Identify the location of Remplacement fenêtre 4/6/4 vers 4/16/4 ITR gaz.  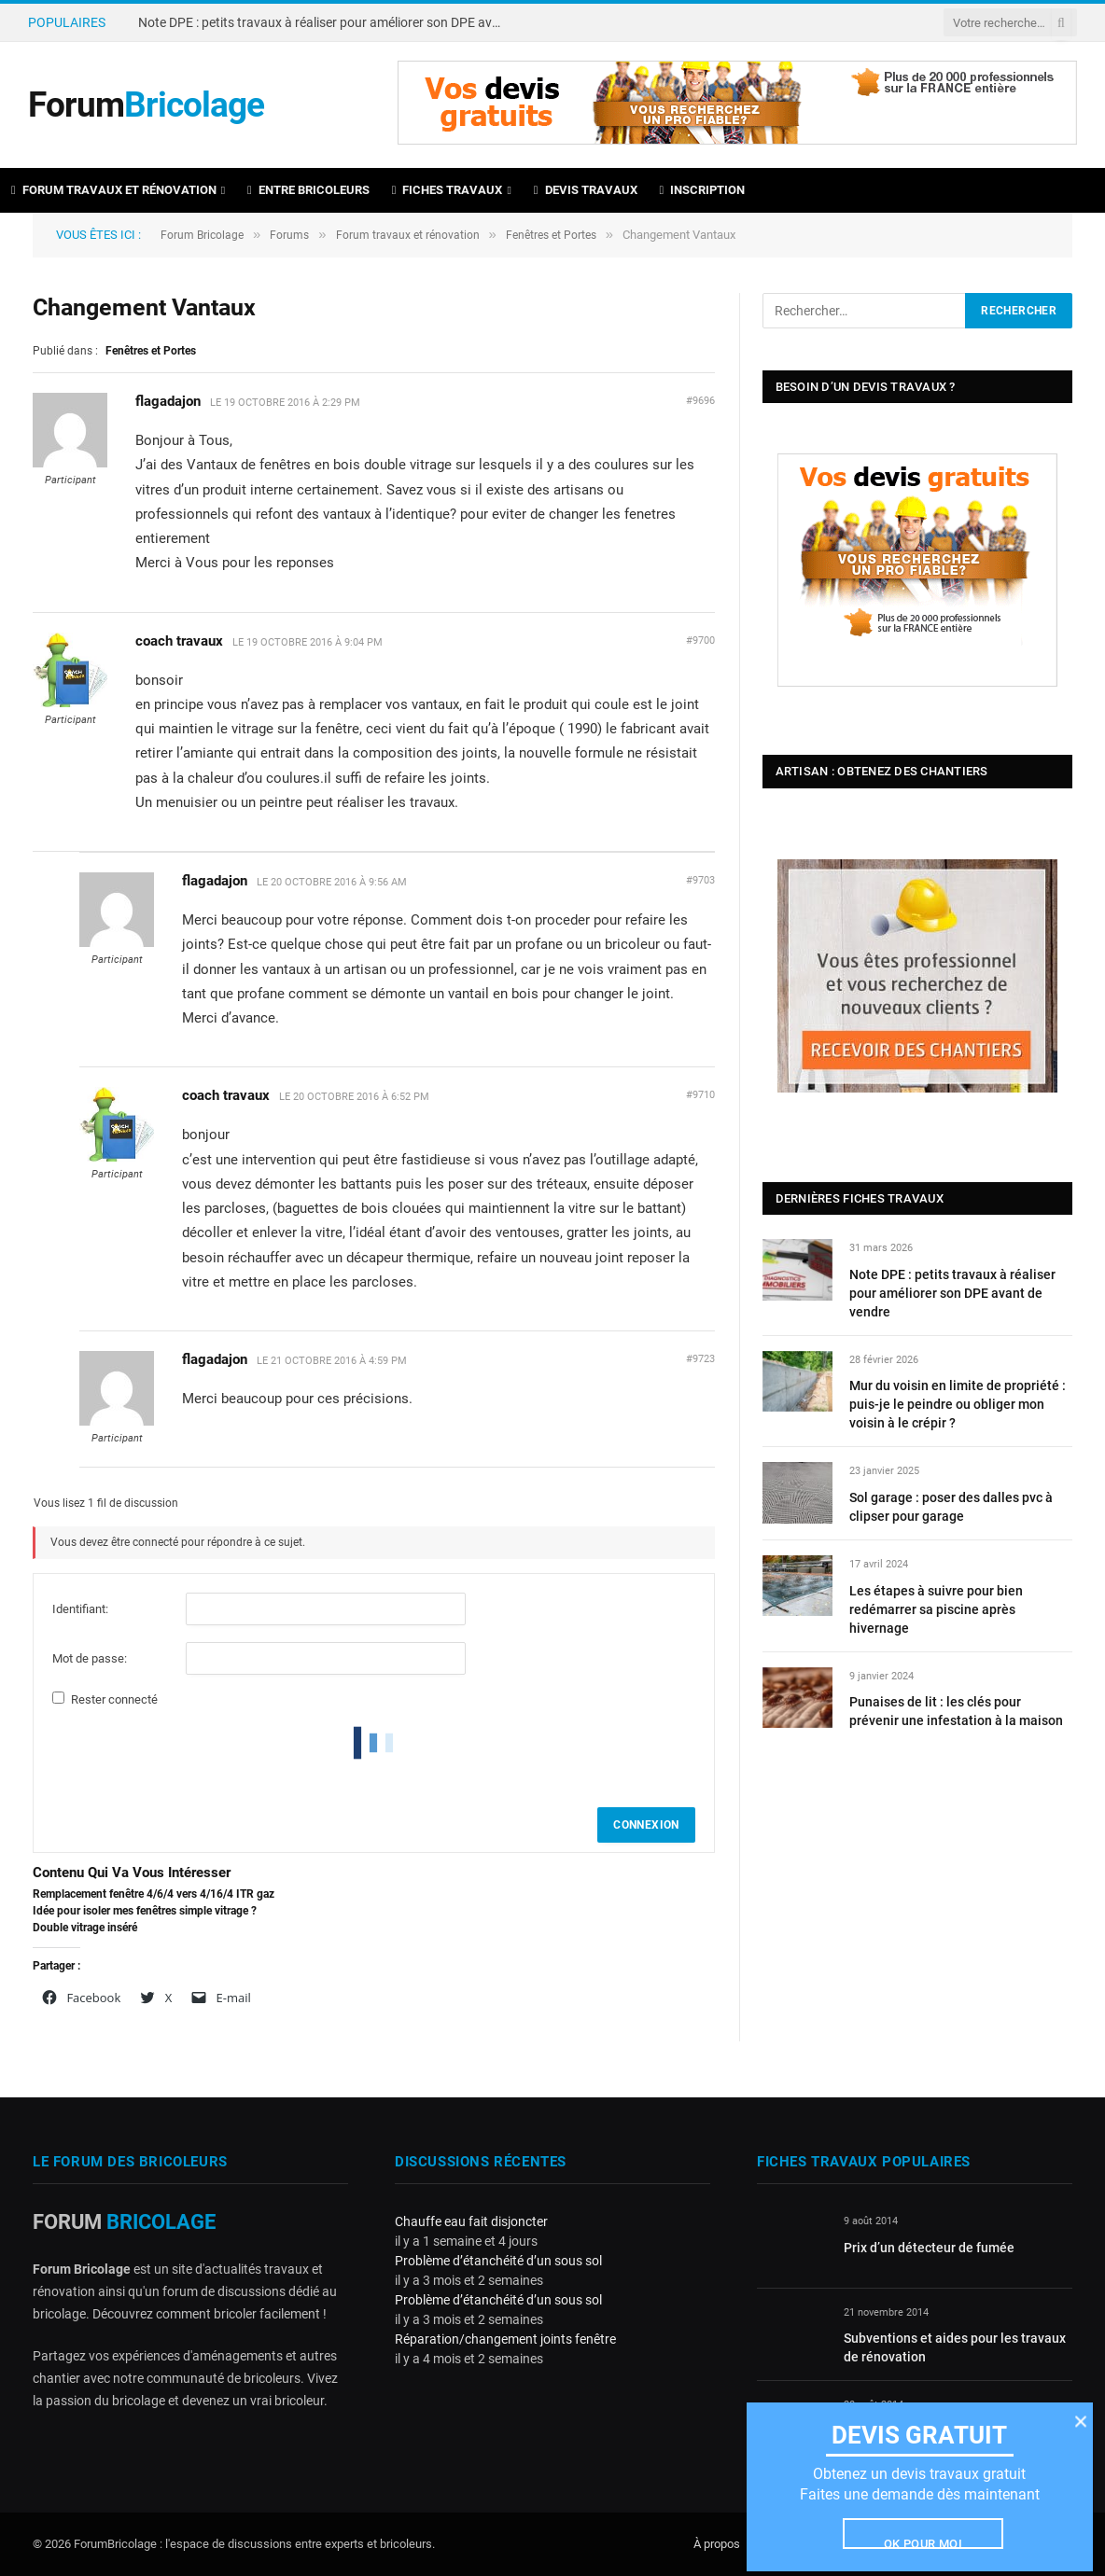
(153, 1894).